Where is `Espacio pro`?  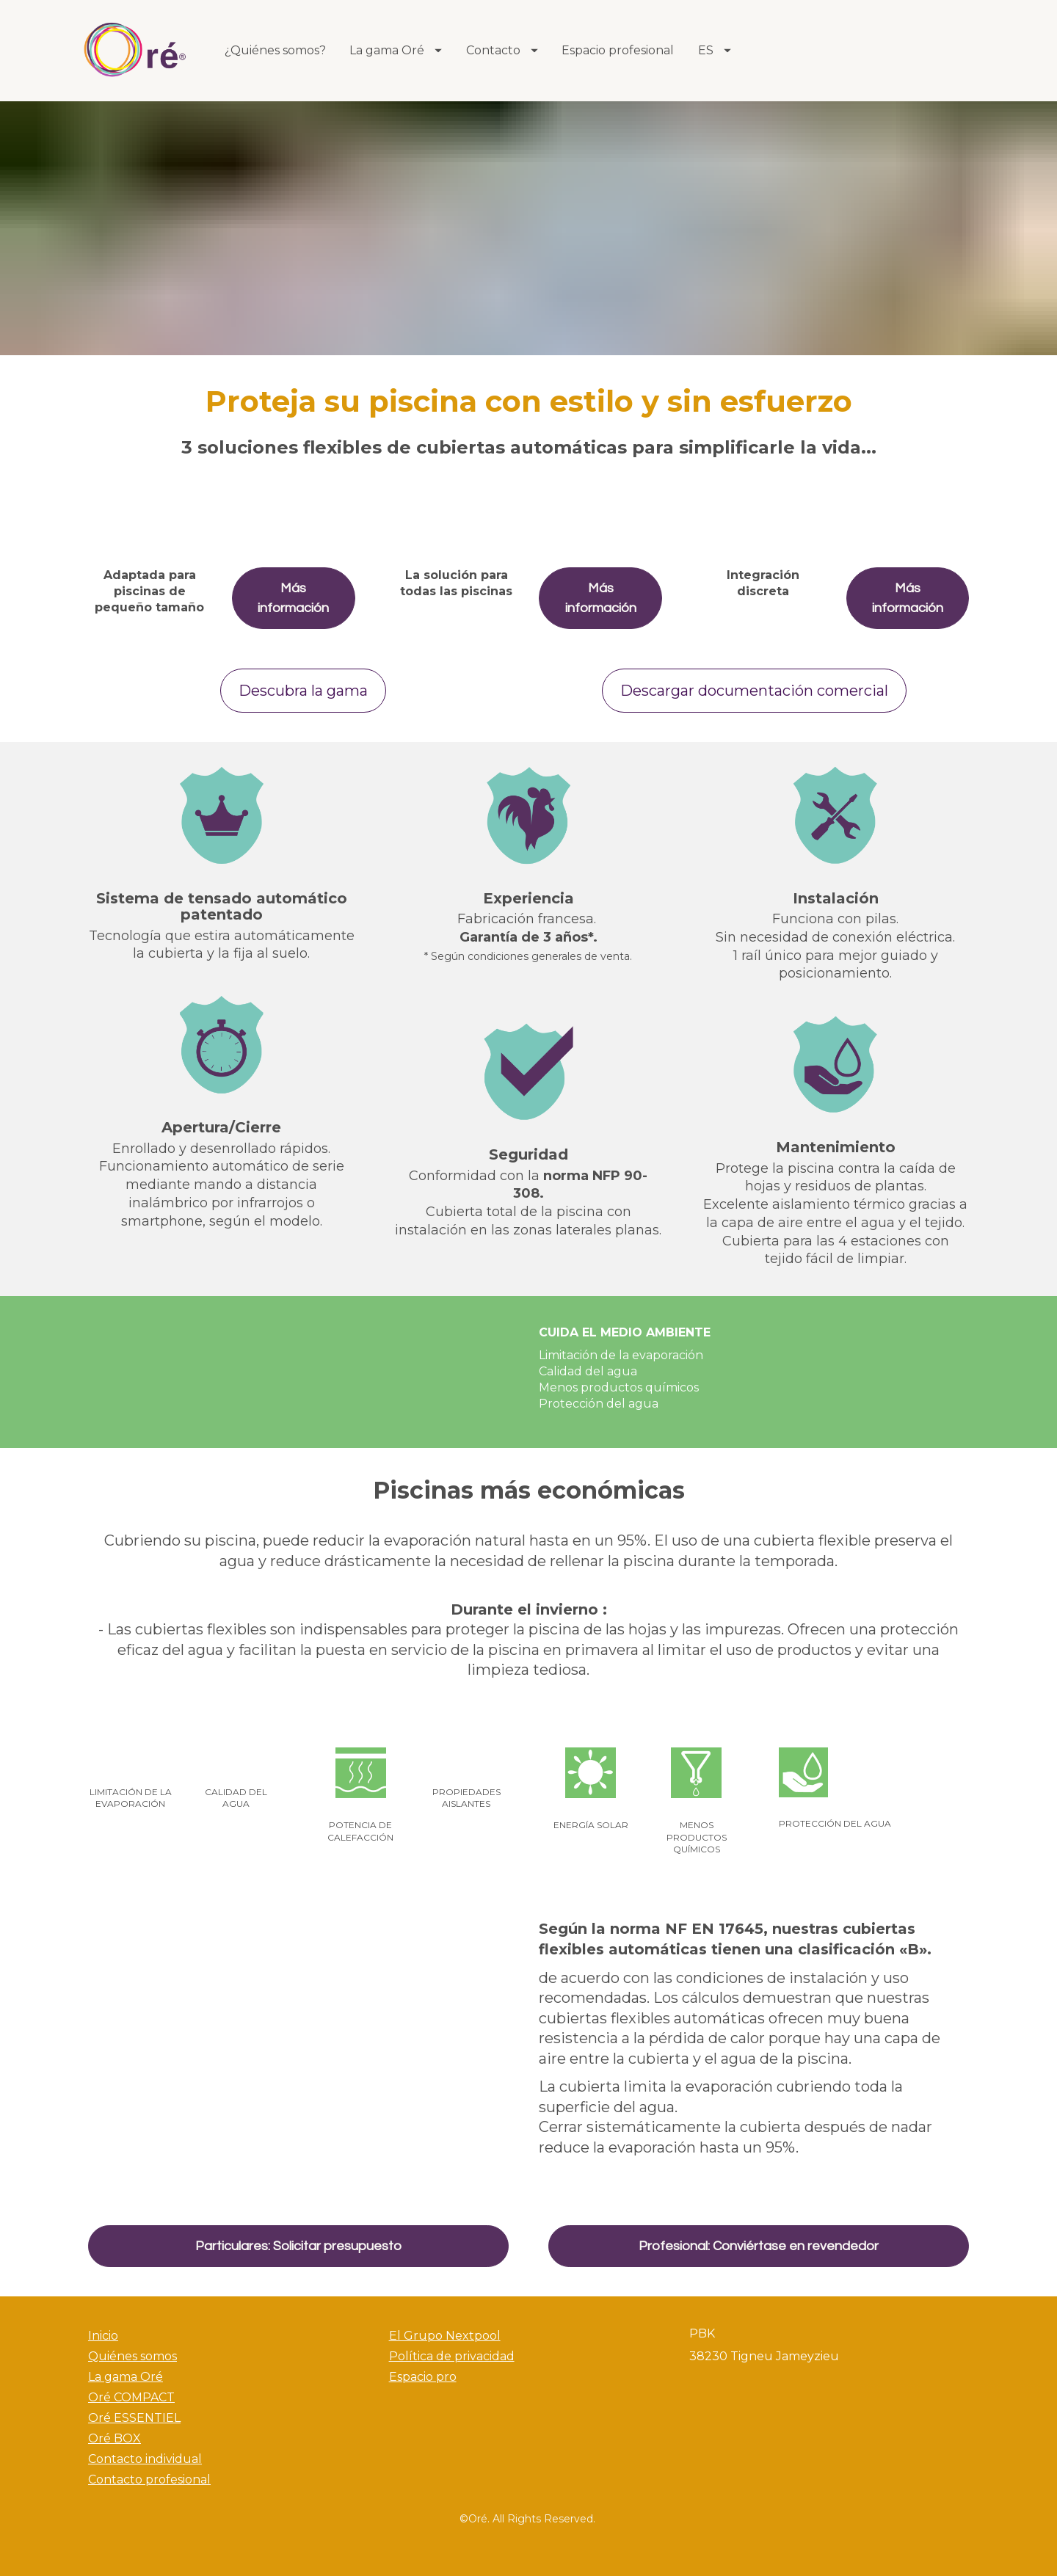
Espacio pro is located at coordinates (423, 2377).